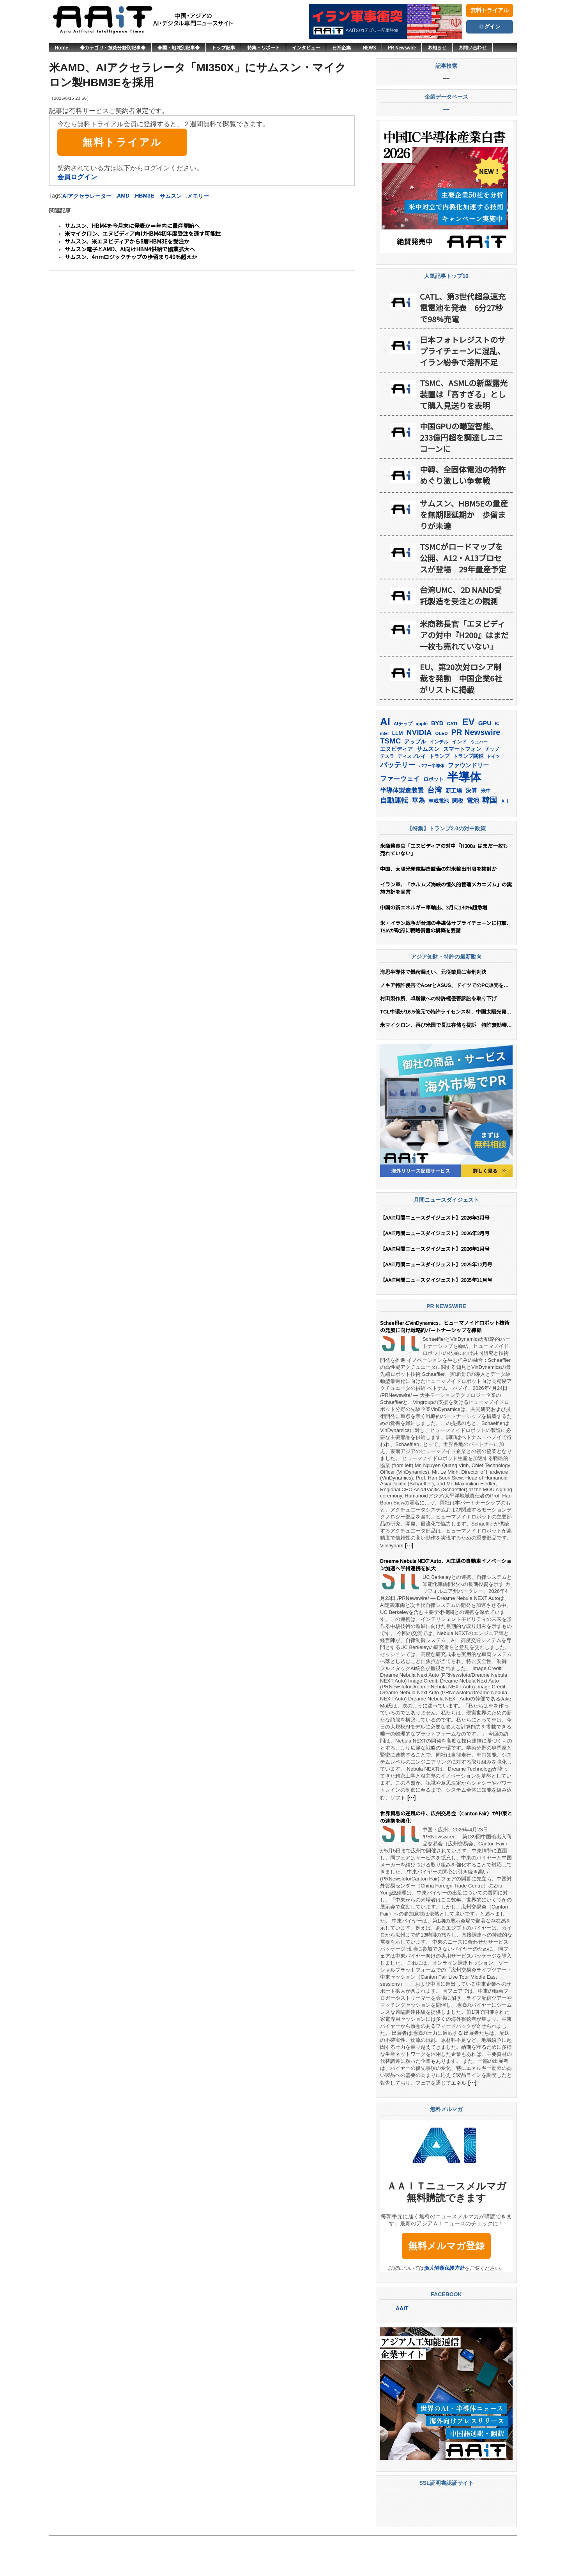 This screenshot has height=2576, width=566. I want to click on IC [IC (154個の項目)], so click(497, 763).